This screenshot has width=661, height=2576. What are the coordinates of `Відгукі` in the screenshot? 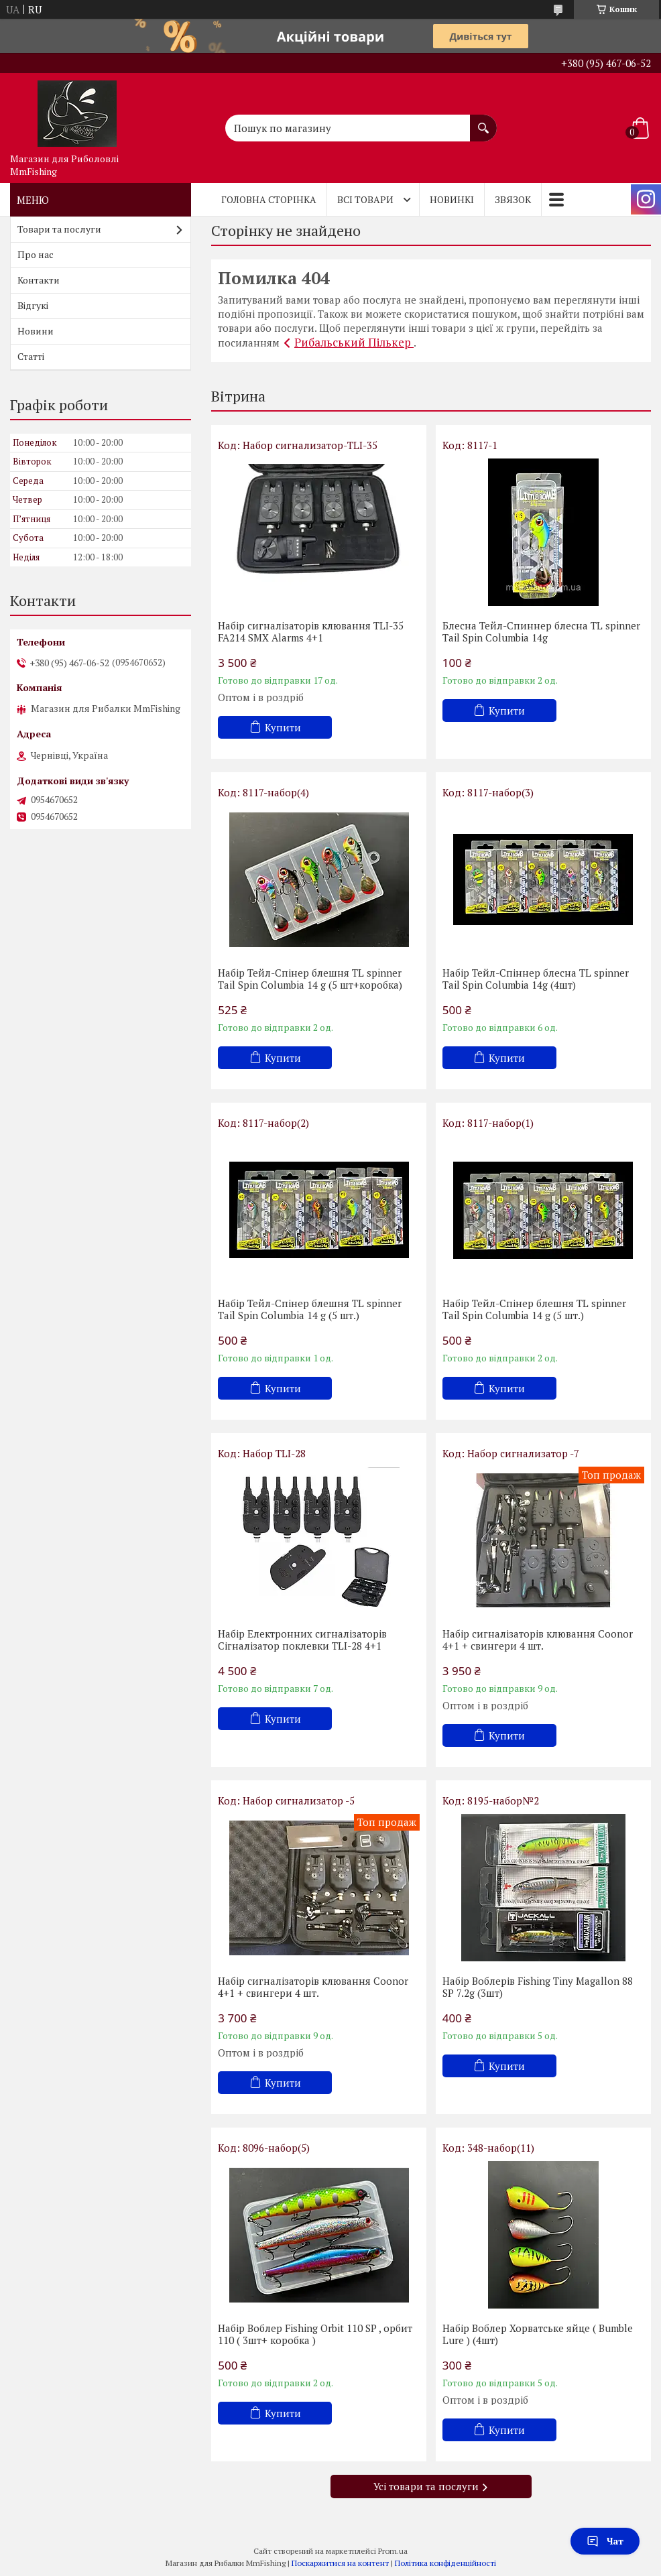 It's located at (32, 305).